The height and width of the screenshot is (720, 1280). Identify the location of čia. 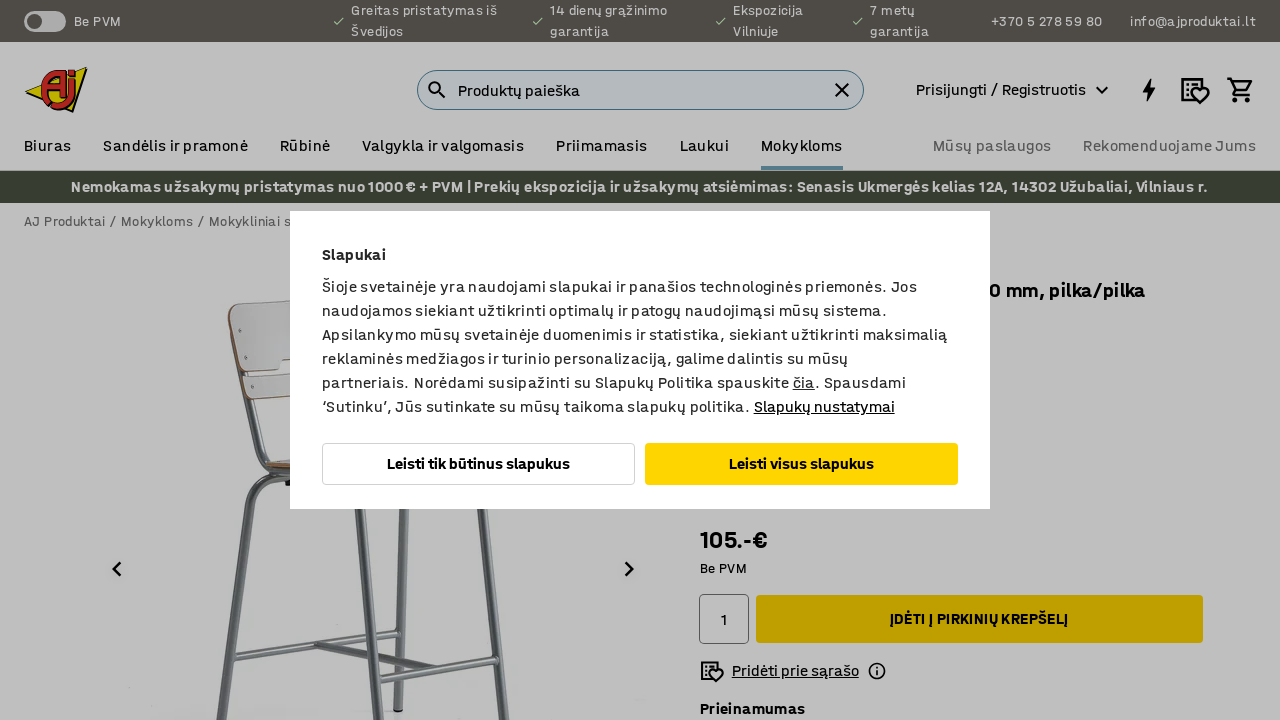
(804, 382).